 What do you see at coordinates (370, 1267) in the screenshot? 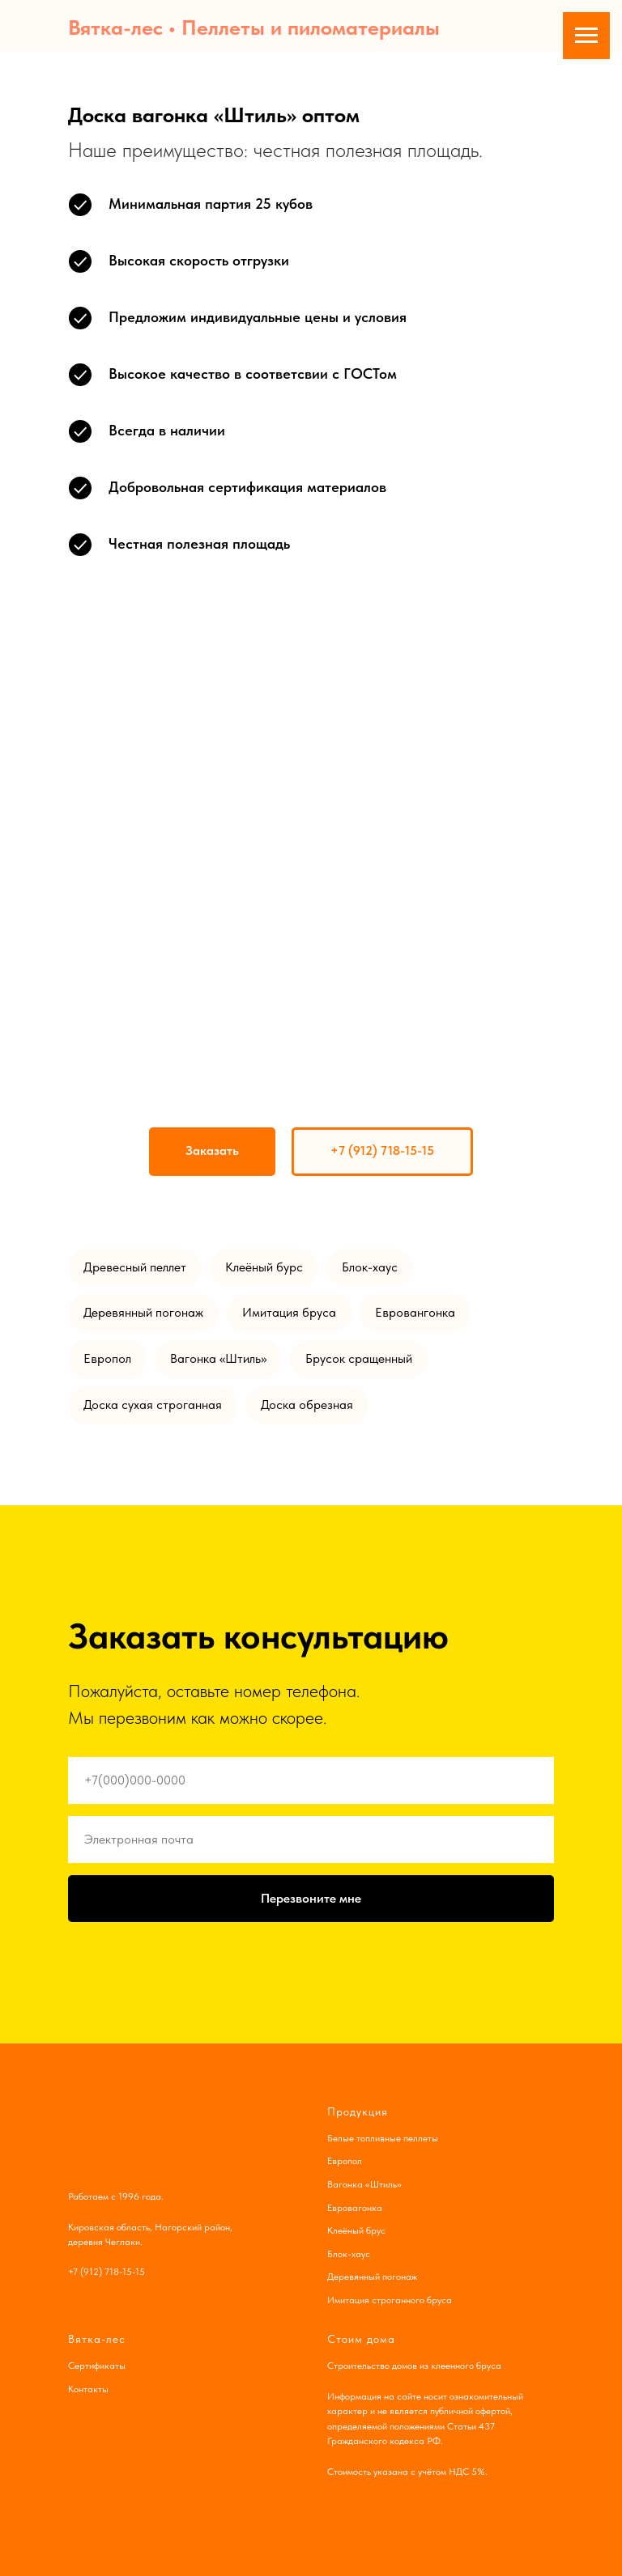
I see `Блок-хаус` at bounding box center [370, 1267].